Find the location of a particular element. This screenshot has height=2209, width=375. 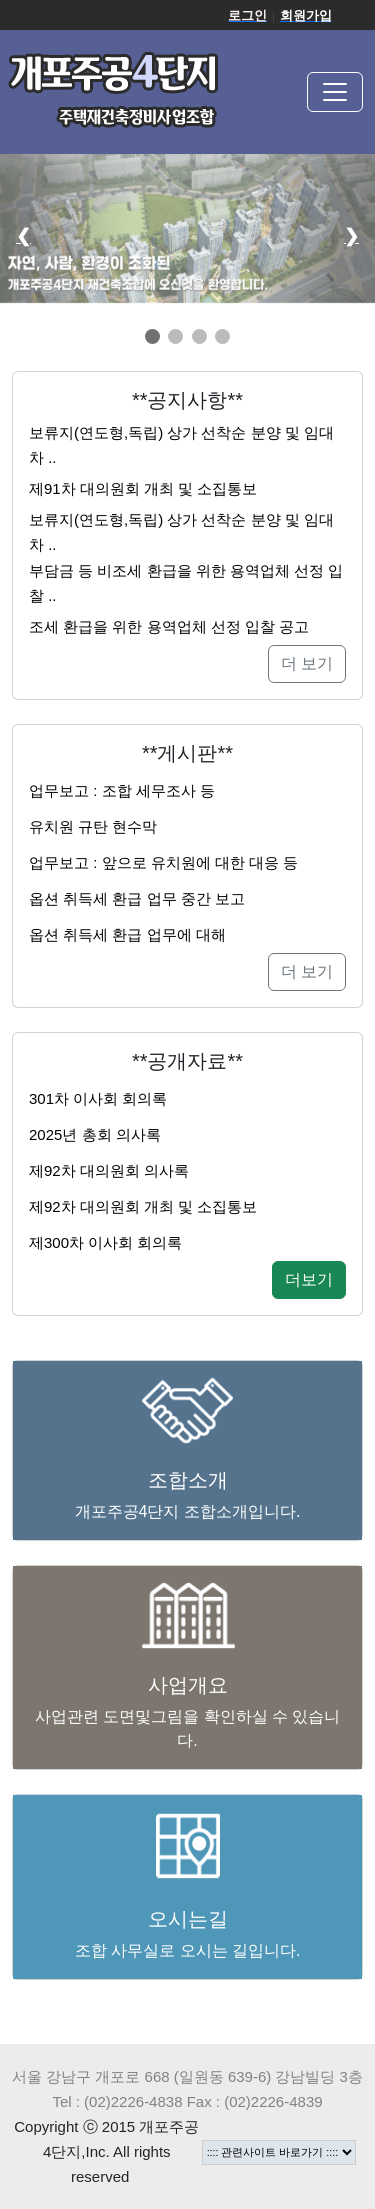

업무보고 : 조합 세무조사 등 is located at coordinates (122, 790).